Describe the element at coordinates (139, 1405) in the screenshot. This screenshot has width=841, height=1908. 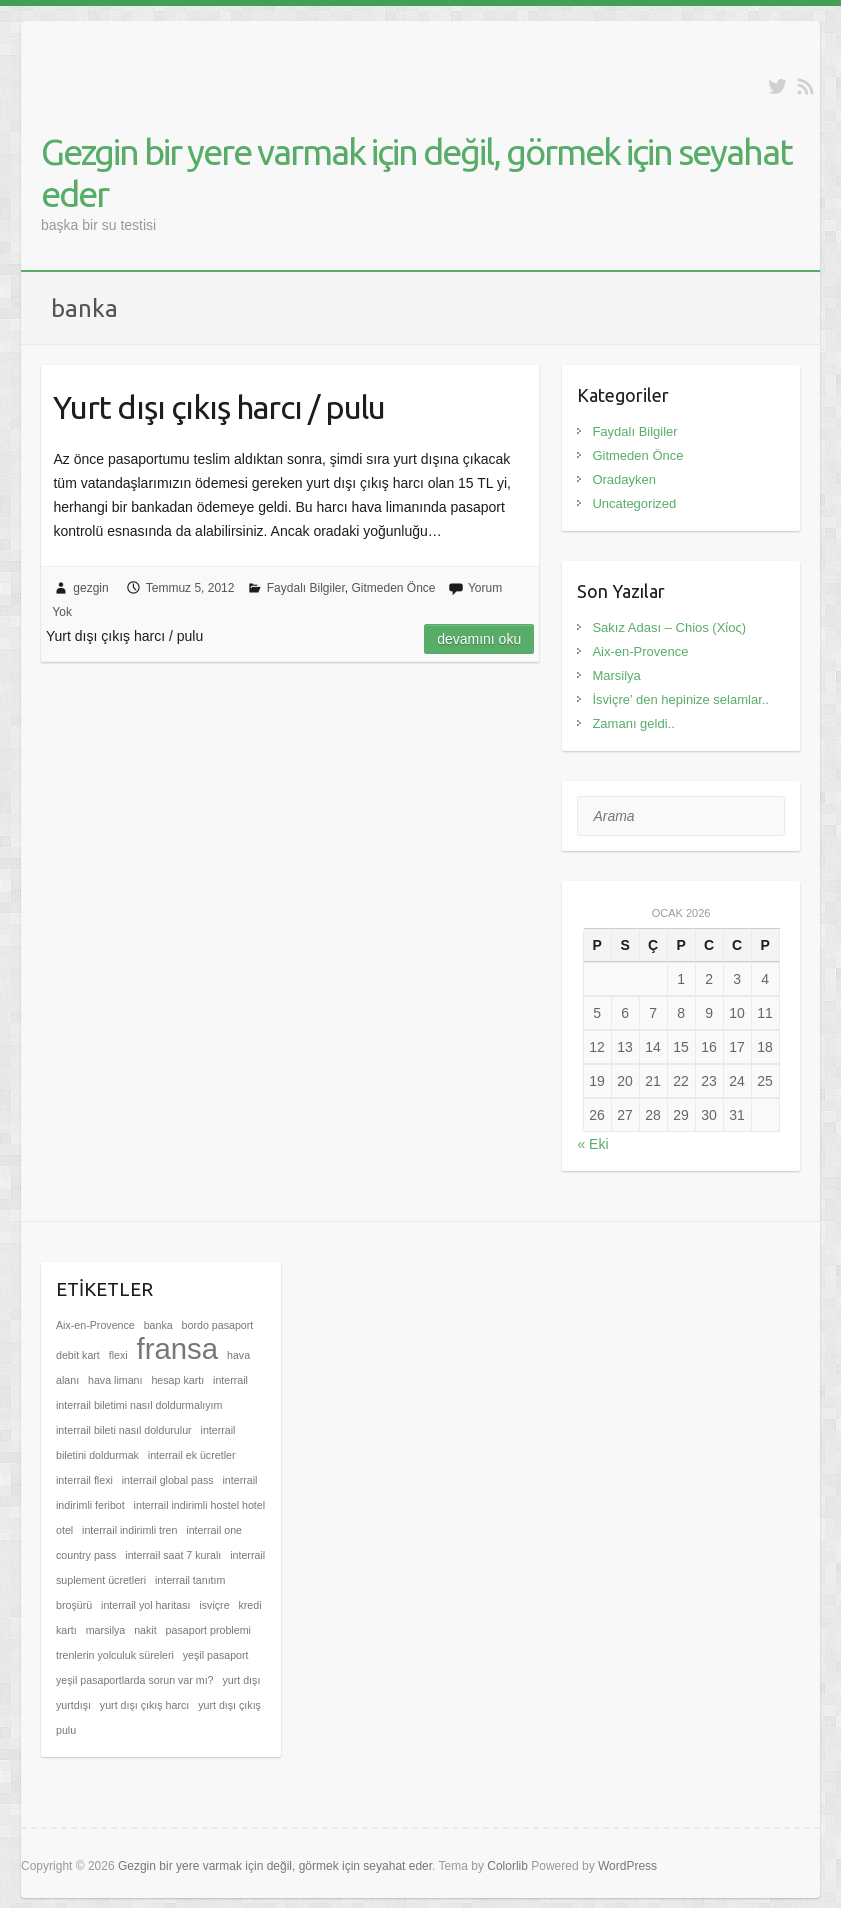
I see `interrail biletimi nasıl doldurmalıyım [interrail biletimi nasıl doldurmalıyım (1 öge)]` at that location.